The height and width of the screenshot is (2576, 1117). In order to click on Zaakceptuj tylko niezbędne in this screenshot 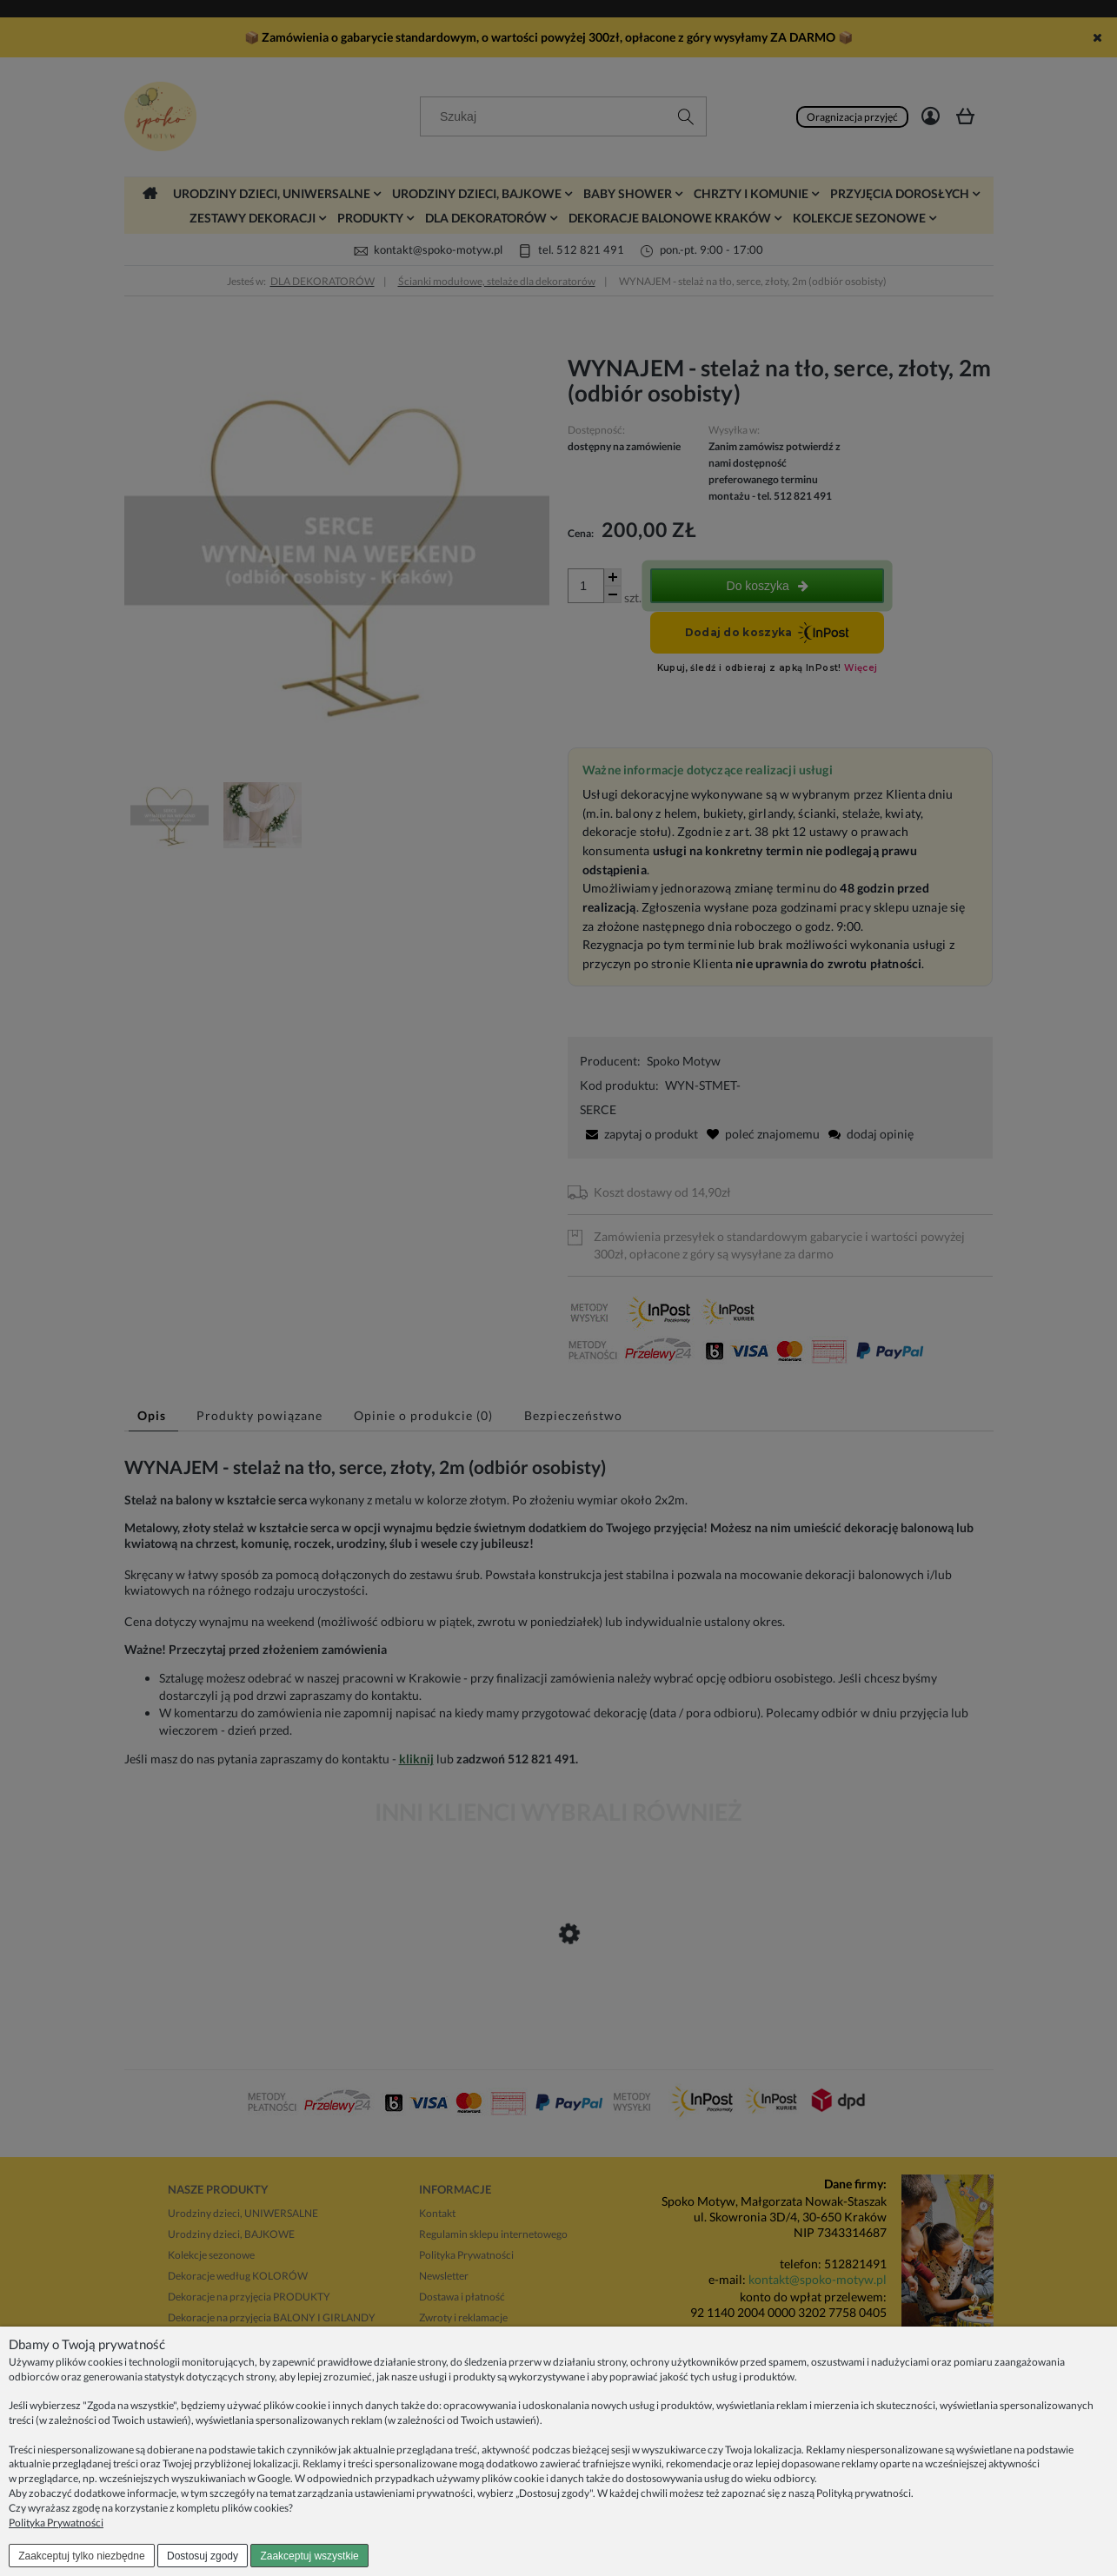, I will do `click(81, 2556)`.